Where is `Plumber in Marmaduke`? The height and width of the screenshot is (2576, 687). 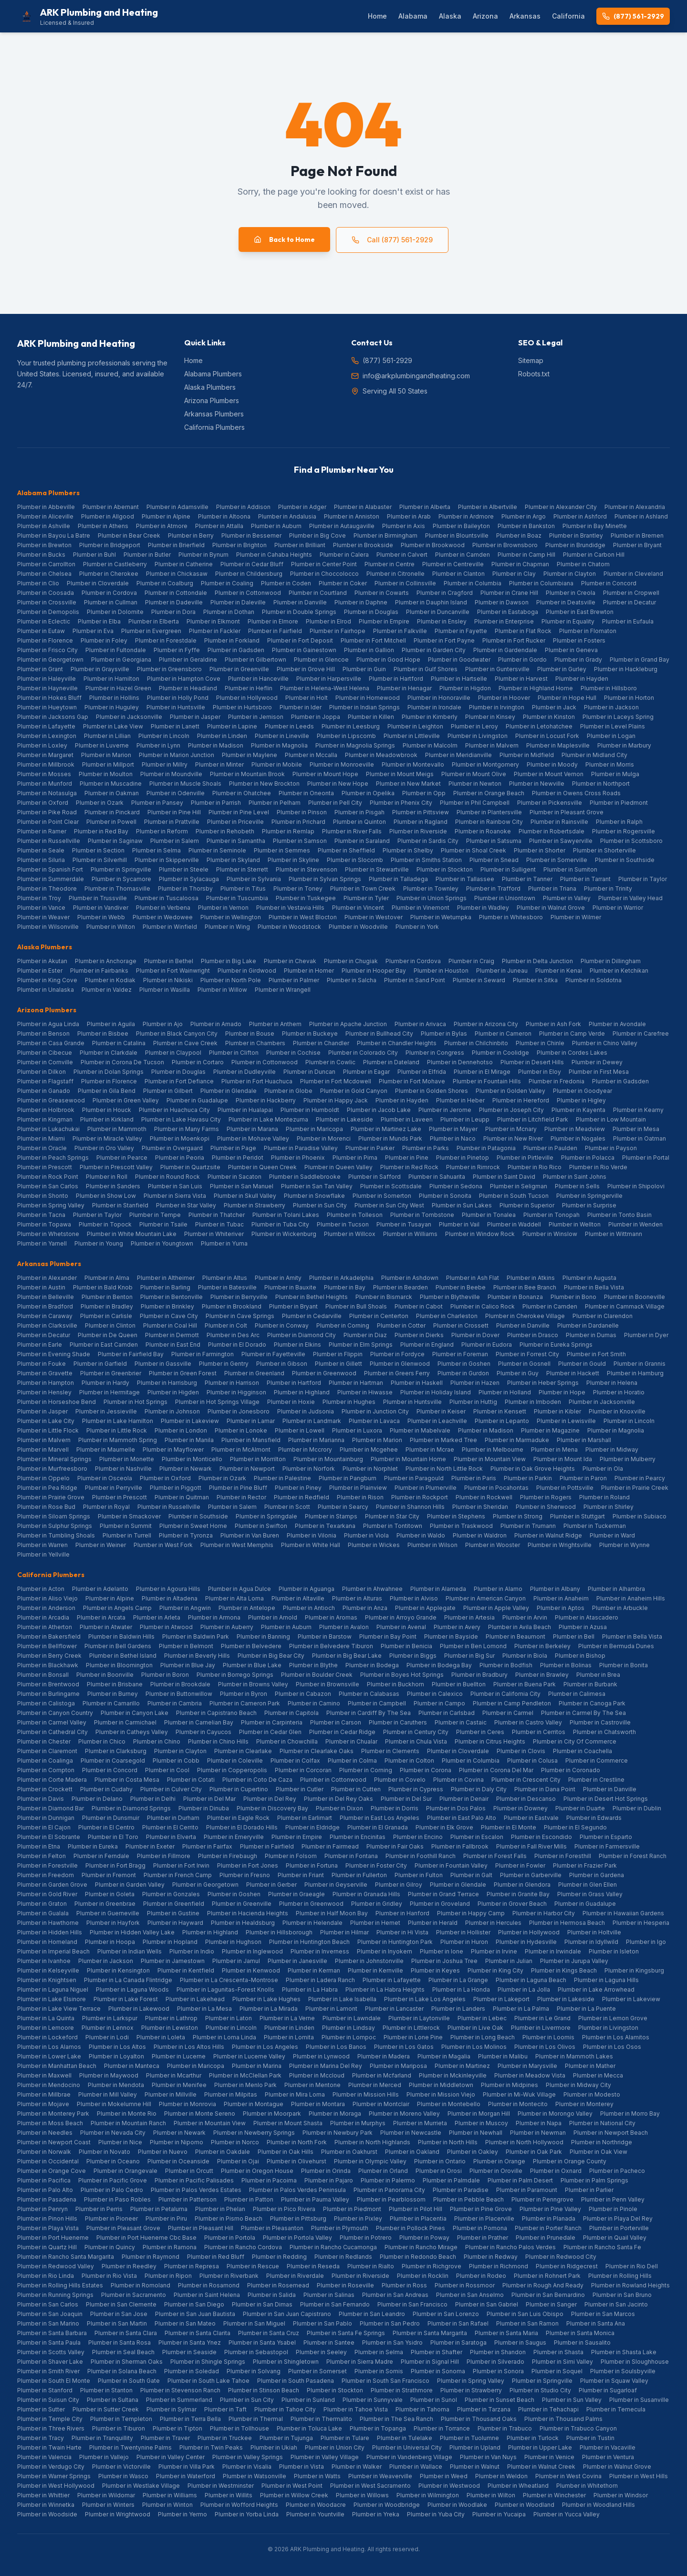 Plumber in Marmaduke is located at coordinates (517, 1440).